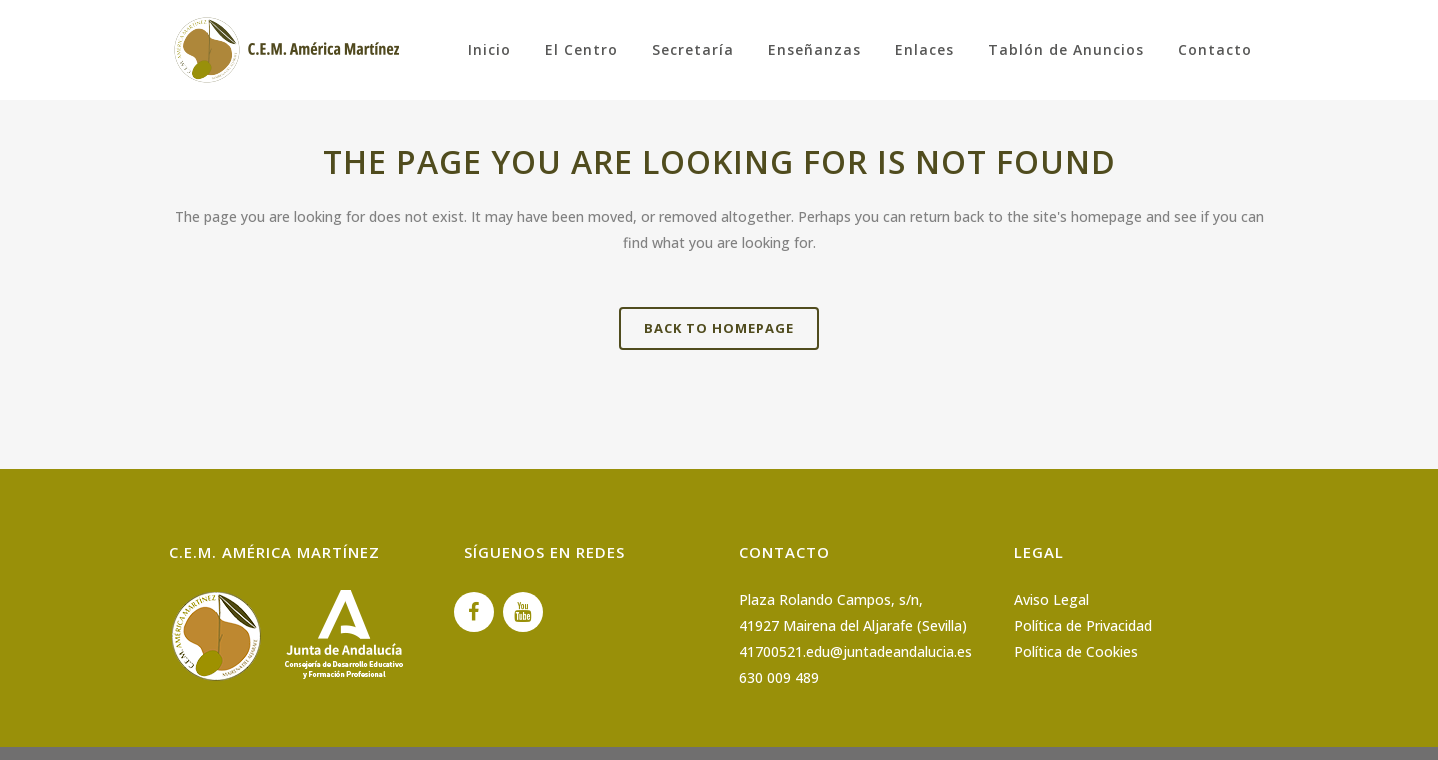  Describe the element at coordinates (1051, 599) in the screenshot. I see `Aviso Legal` at that location.